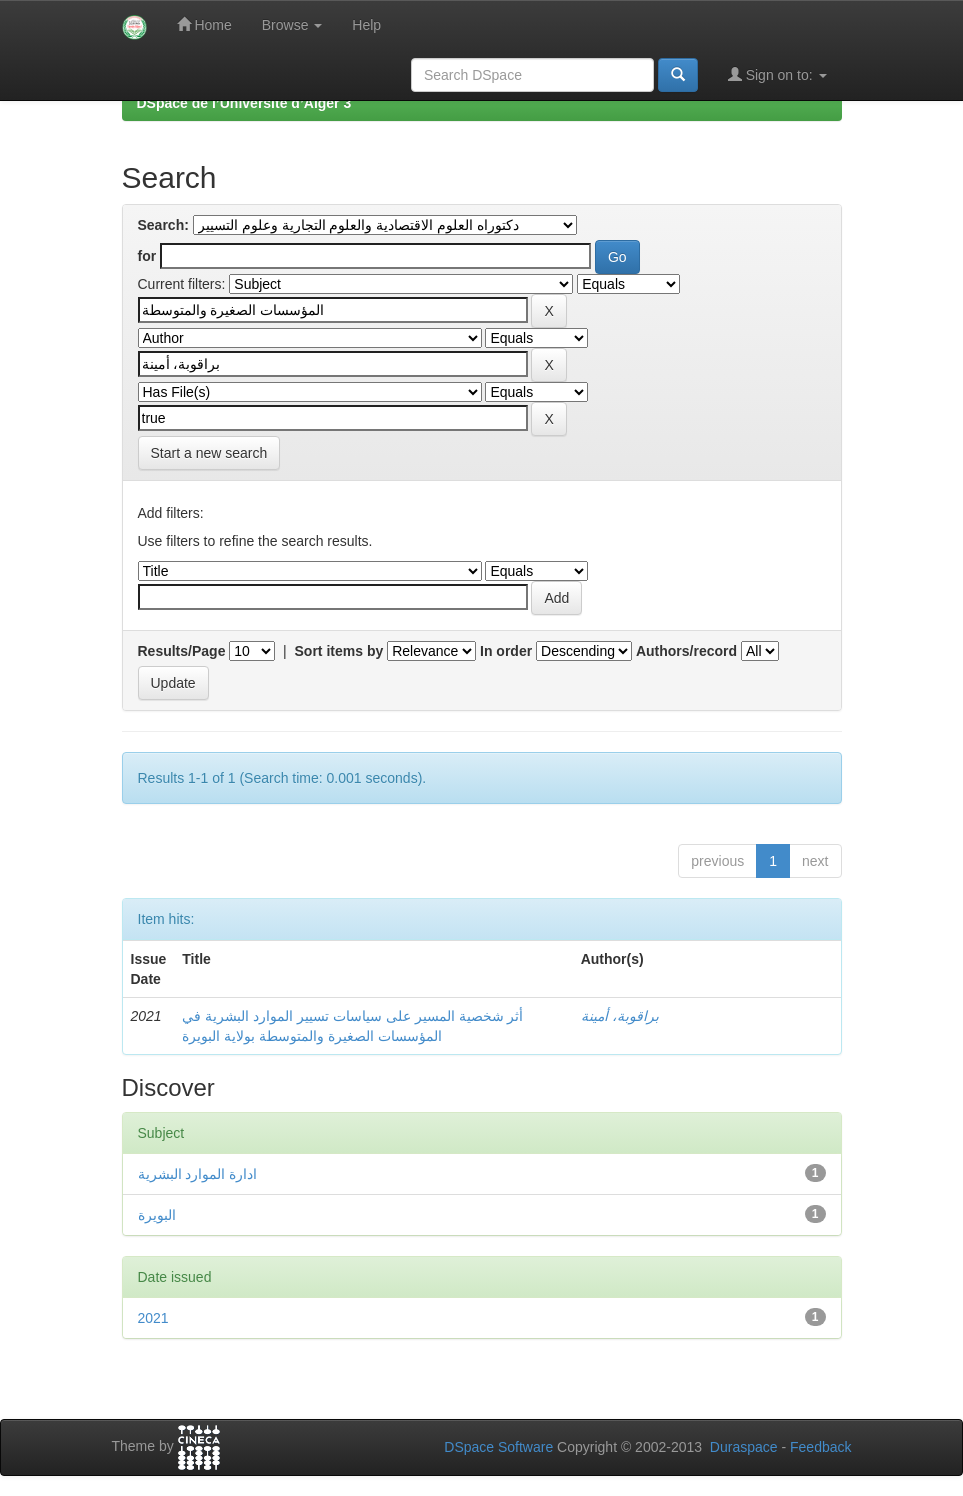 The height and width of the screenshot is (1496, 963). I want to click on for, so click(147, 256).